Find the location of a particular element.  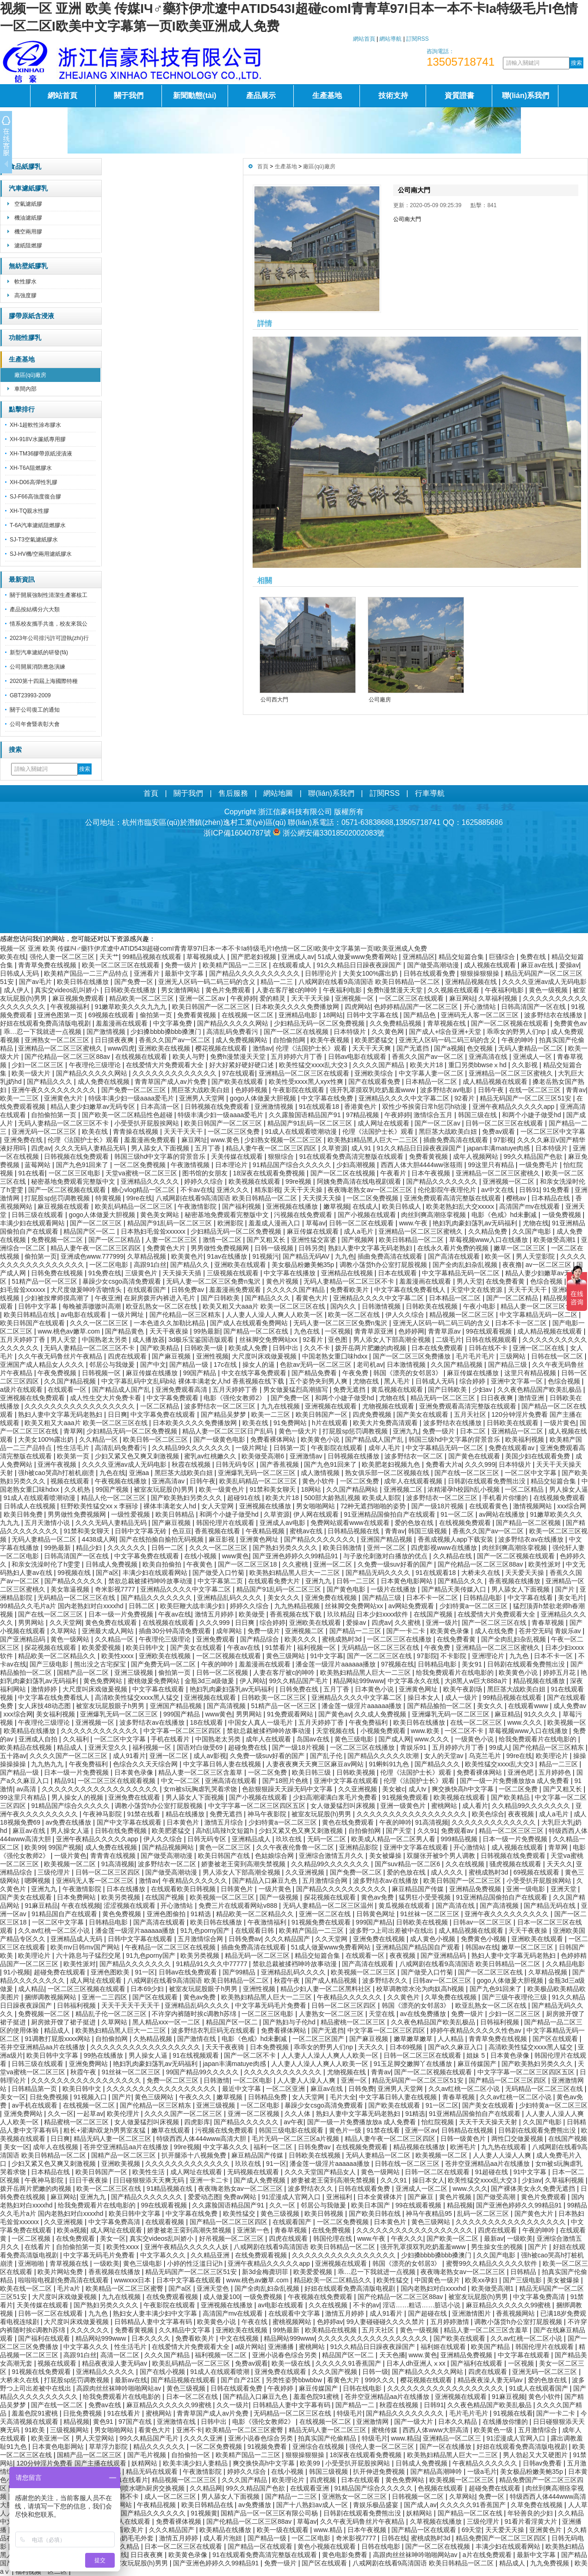

午夜激情福利 is located at coordinates (268, 1922).